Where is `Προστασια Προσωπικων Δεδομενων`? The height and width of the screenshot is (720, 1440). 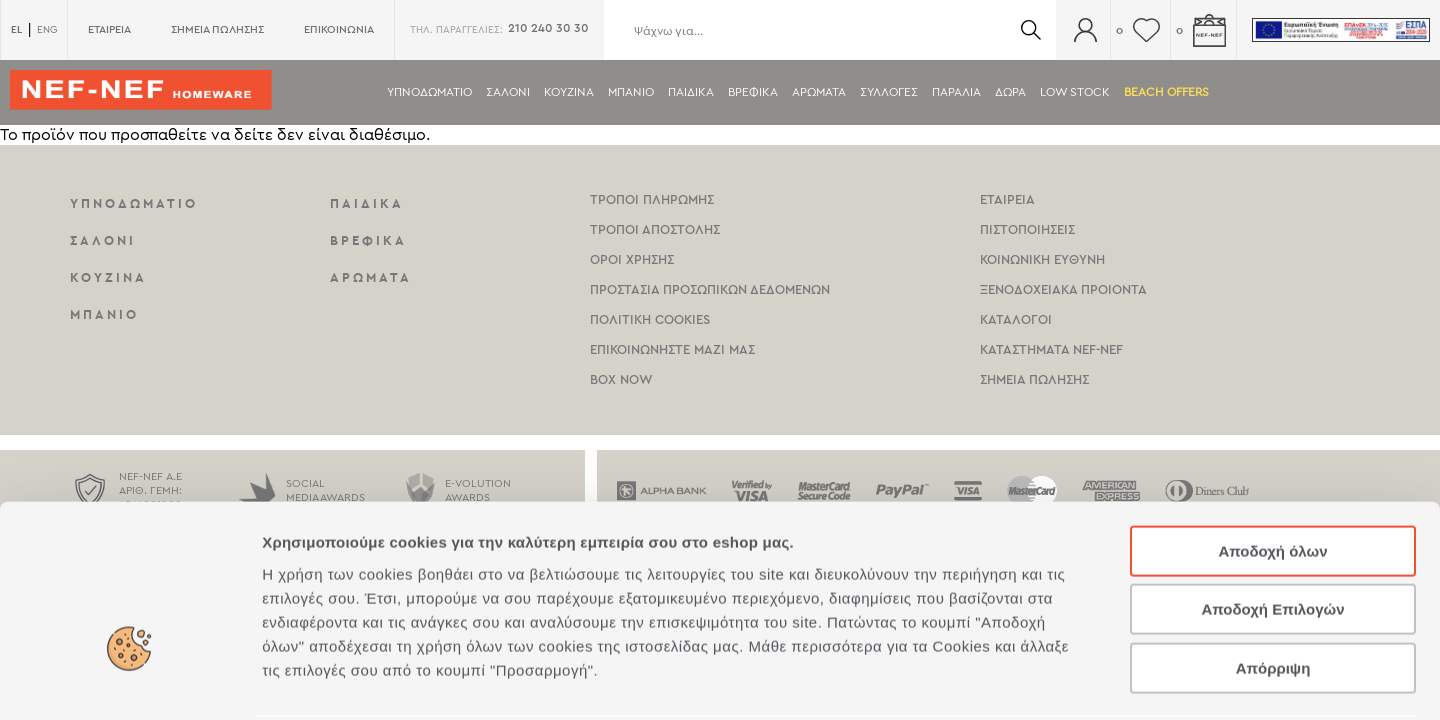 Προστασια Προσωπικων Δεδομενων is located at coordinates (710, 289).